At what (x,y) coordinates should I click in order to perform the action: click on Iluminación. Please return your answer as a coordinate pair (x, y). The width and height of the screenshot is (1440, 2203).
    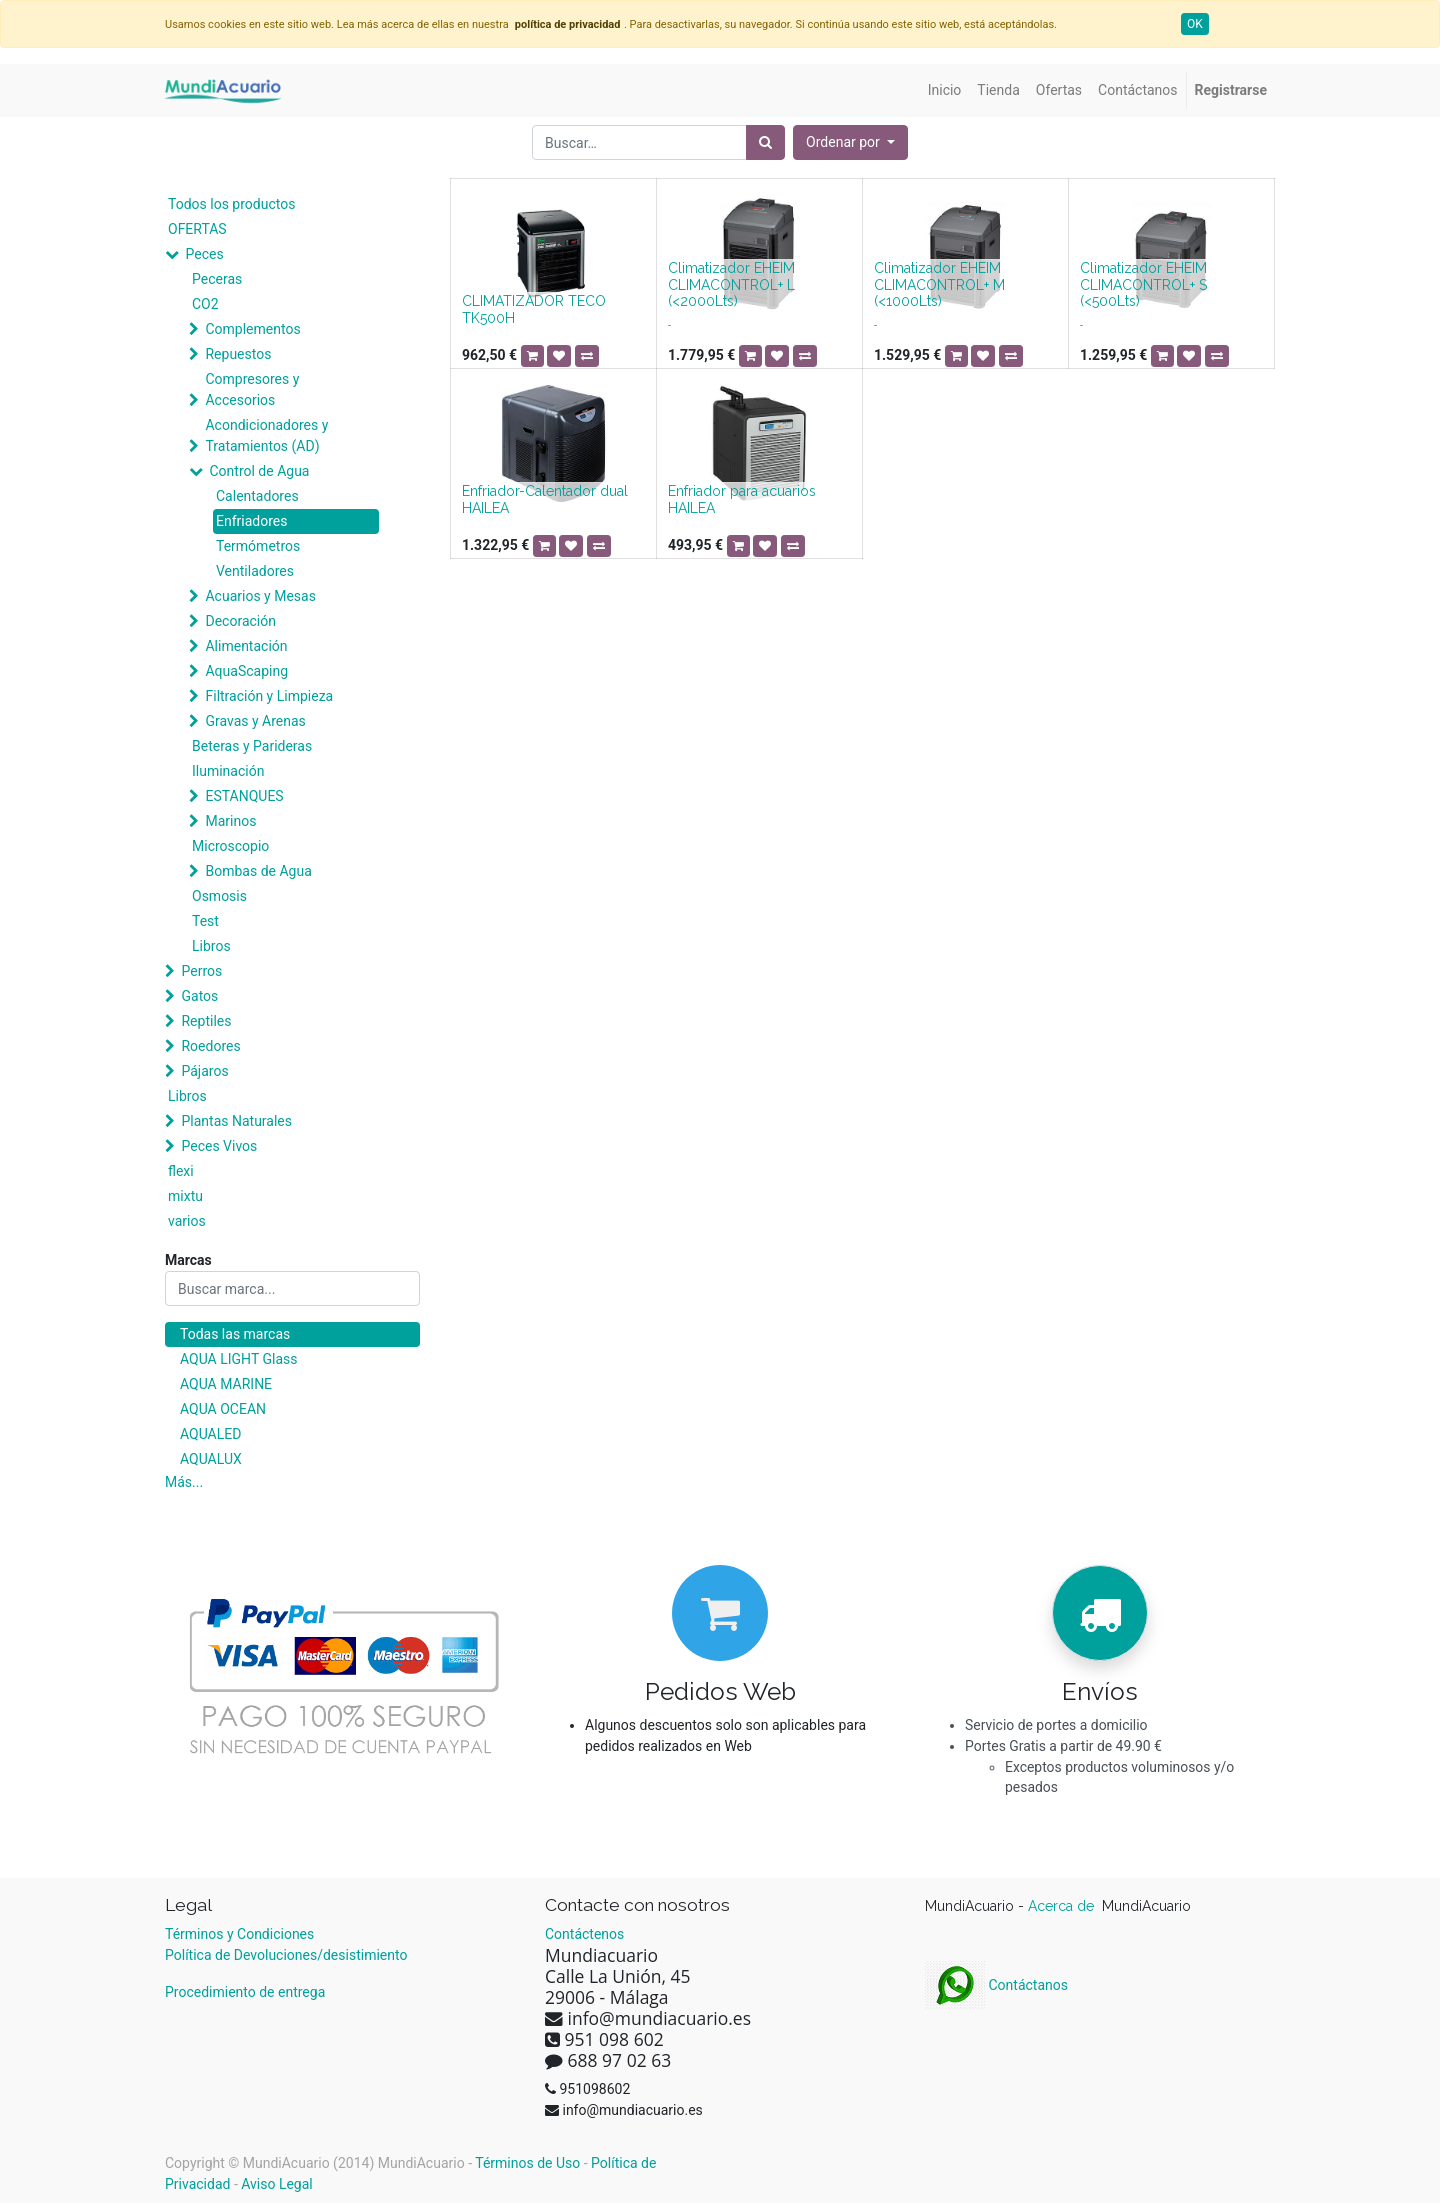
    Looking at the image, I should click on (228, 771).